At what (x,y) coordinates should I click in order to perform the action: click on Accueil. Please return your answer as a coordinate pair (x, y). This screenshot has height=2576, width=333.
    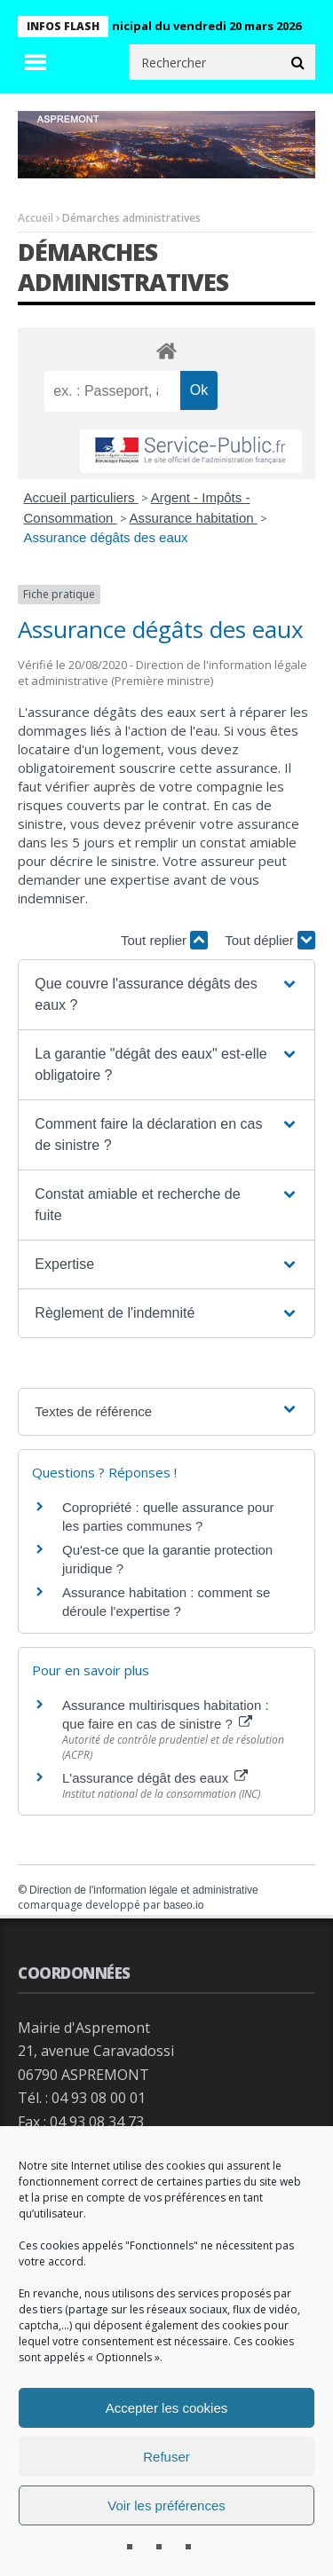
    Looking at the image, I should click on (35, 217).